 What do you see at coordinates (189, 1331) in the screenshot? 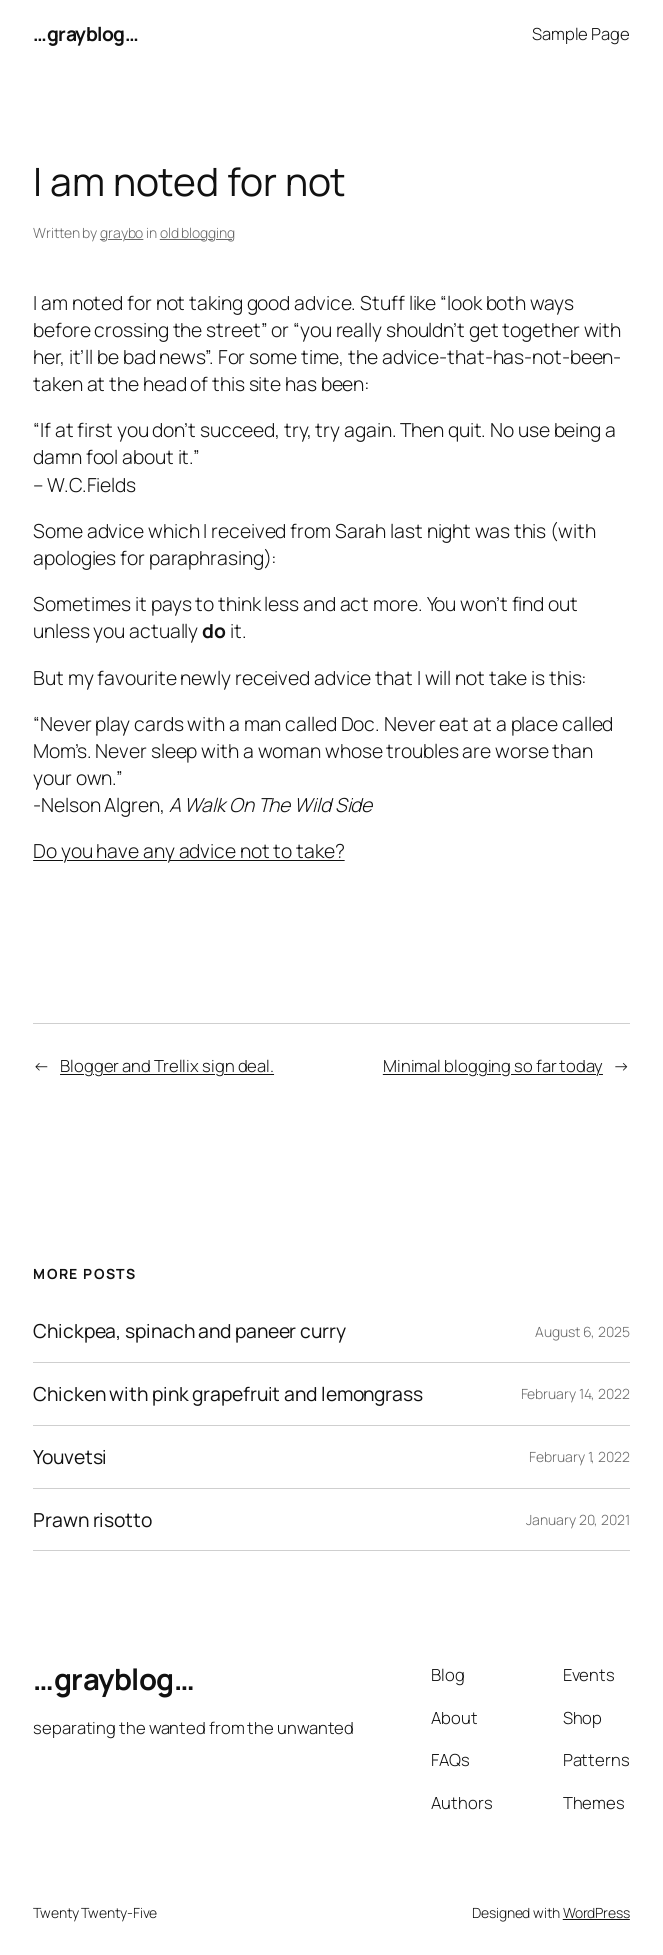
I see `Chickpea, spinach and paneer curry` at bounding box center [189, 1331].